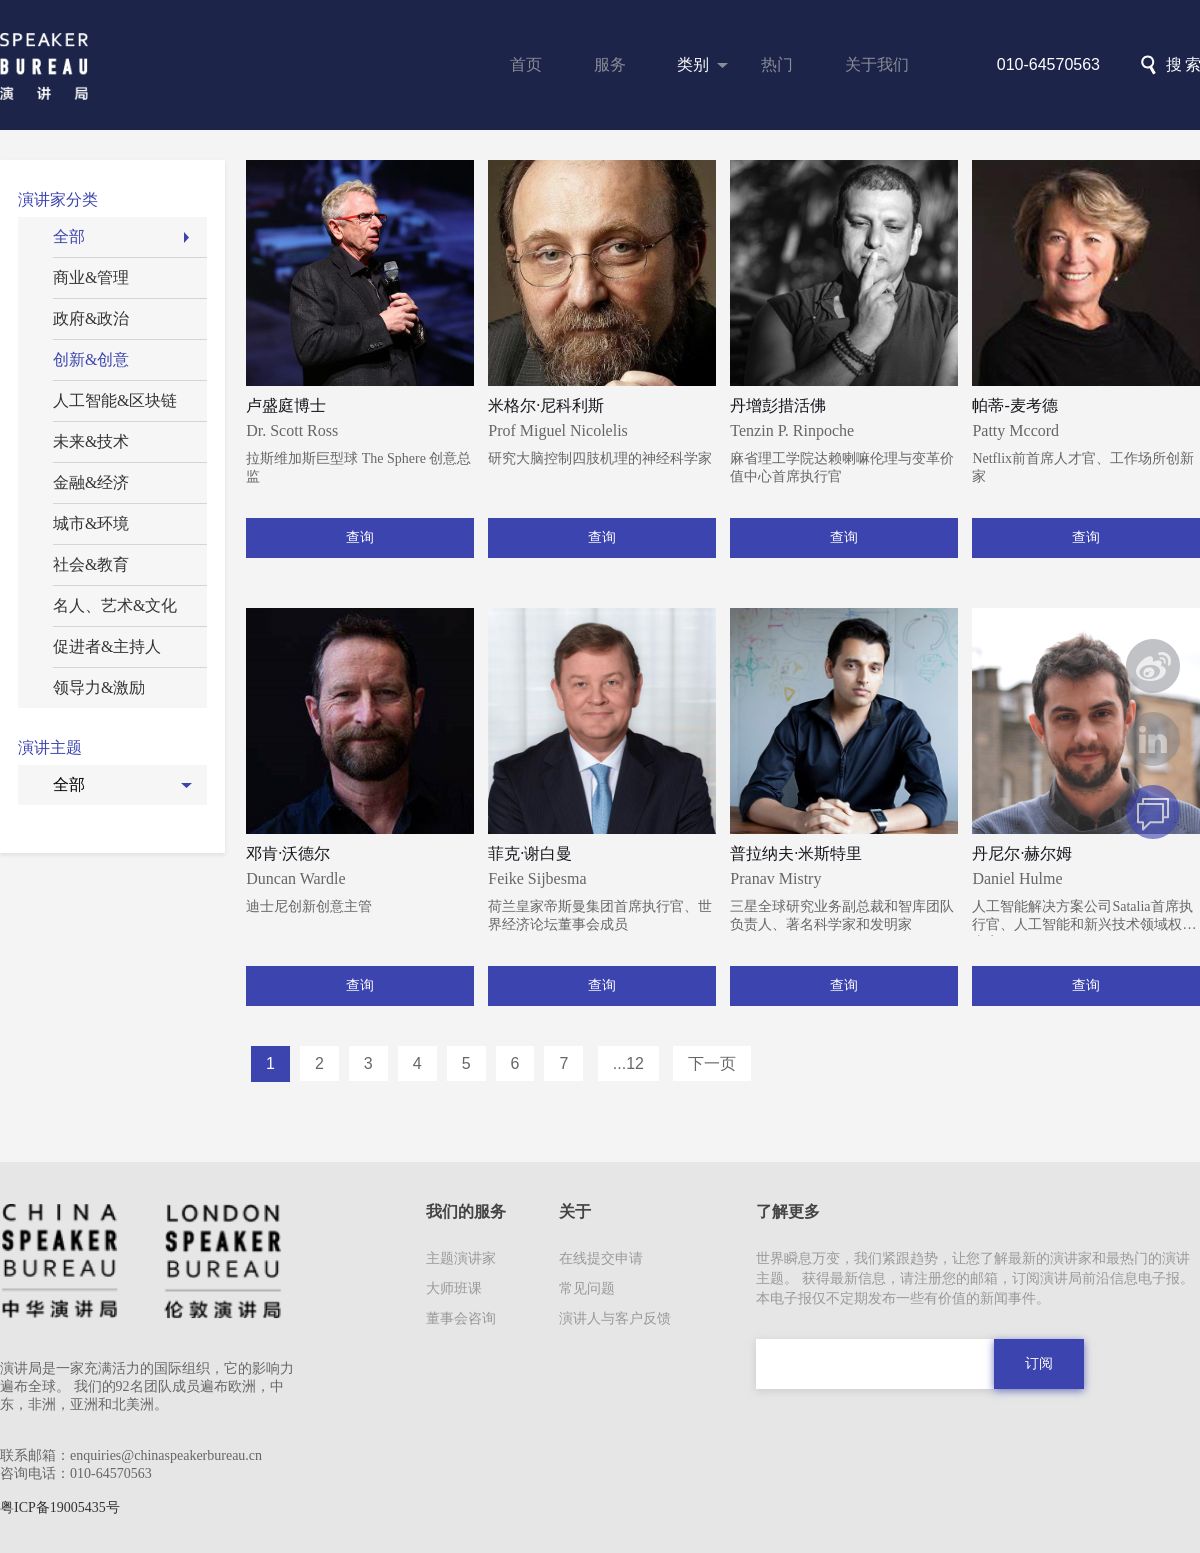  I want to click on 粤ICP备19005435号, so click(60, 1507).